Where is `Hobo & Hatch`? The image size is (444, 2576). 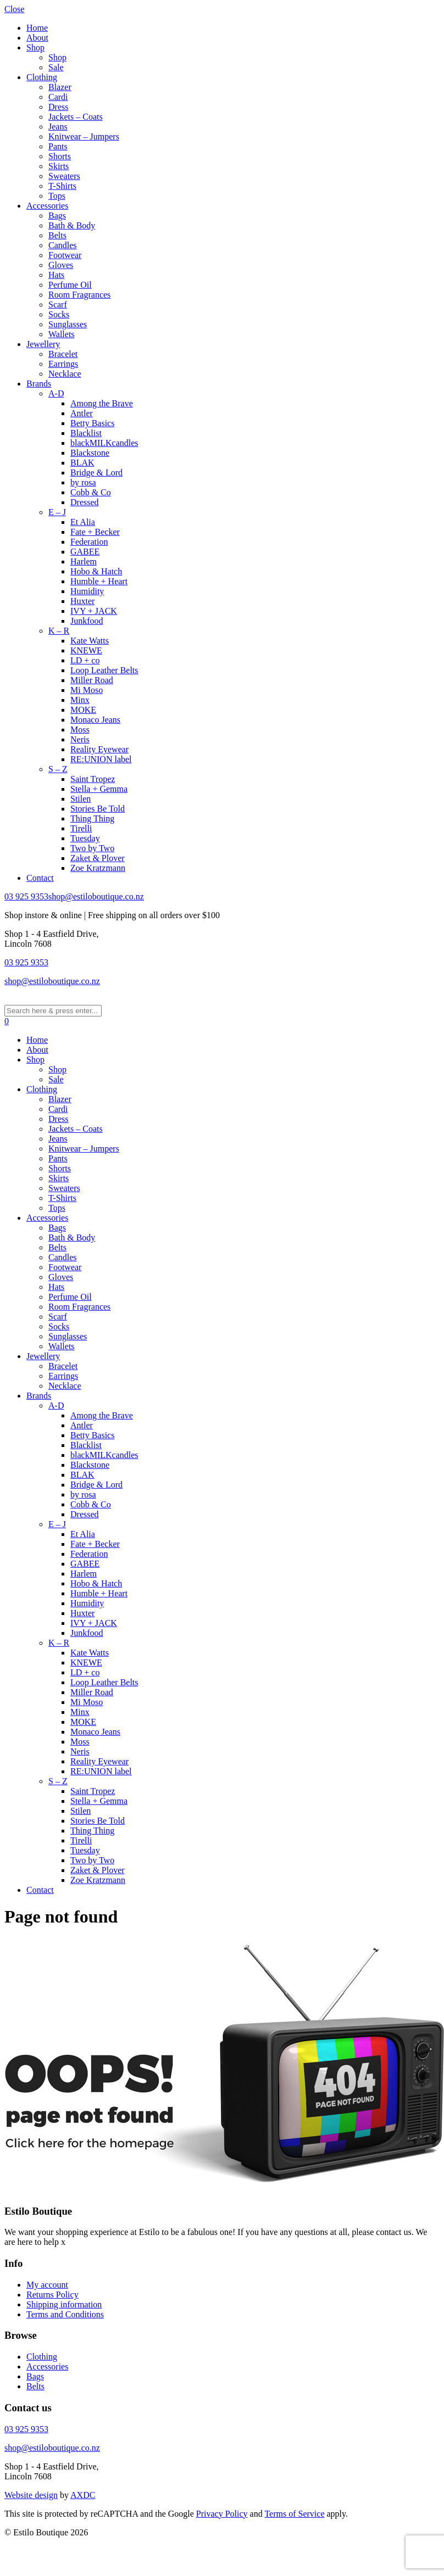 Hobo & Hatch is located at coordinates (96, 571).